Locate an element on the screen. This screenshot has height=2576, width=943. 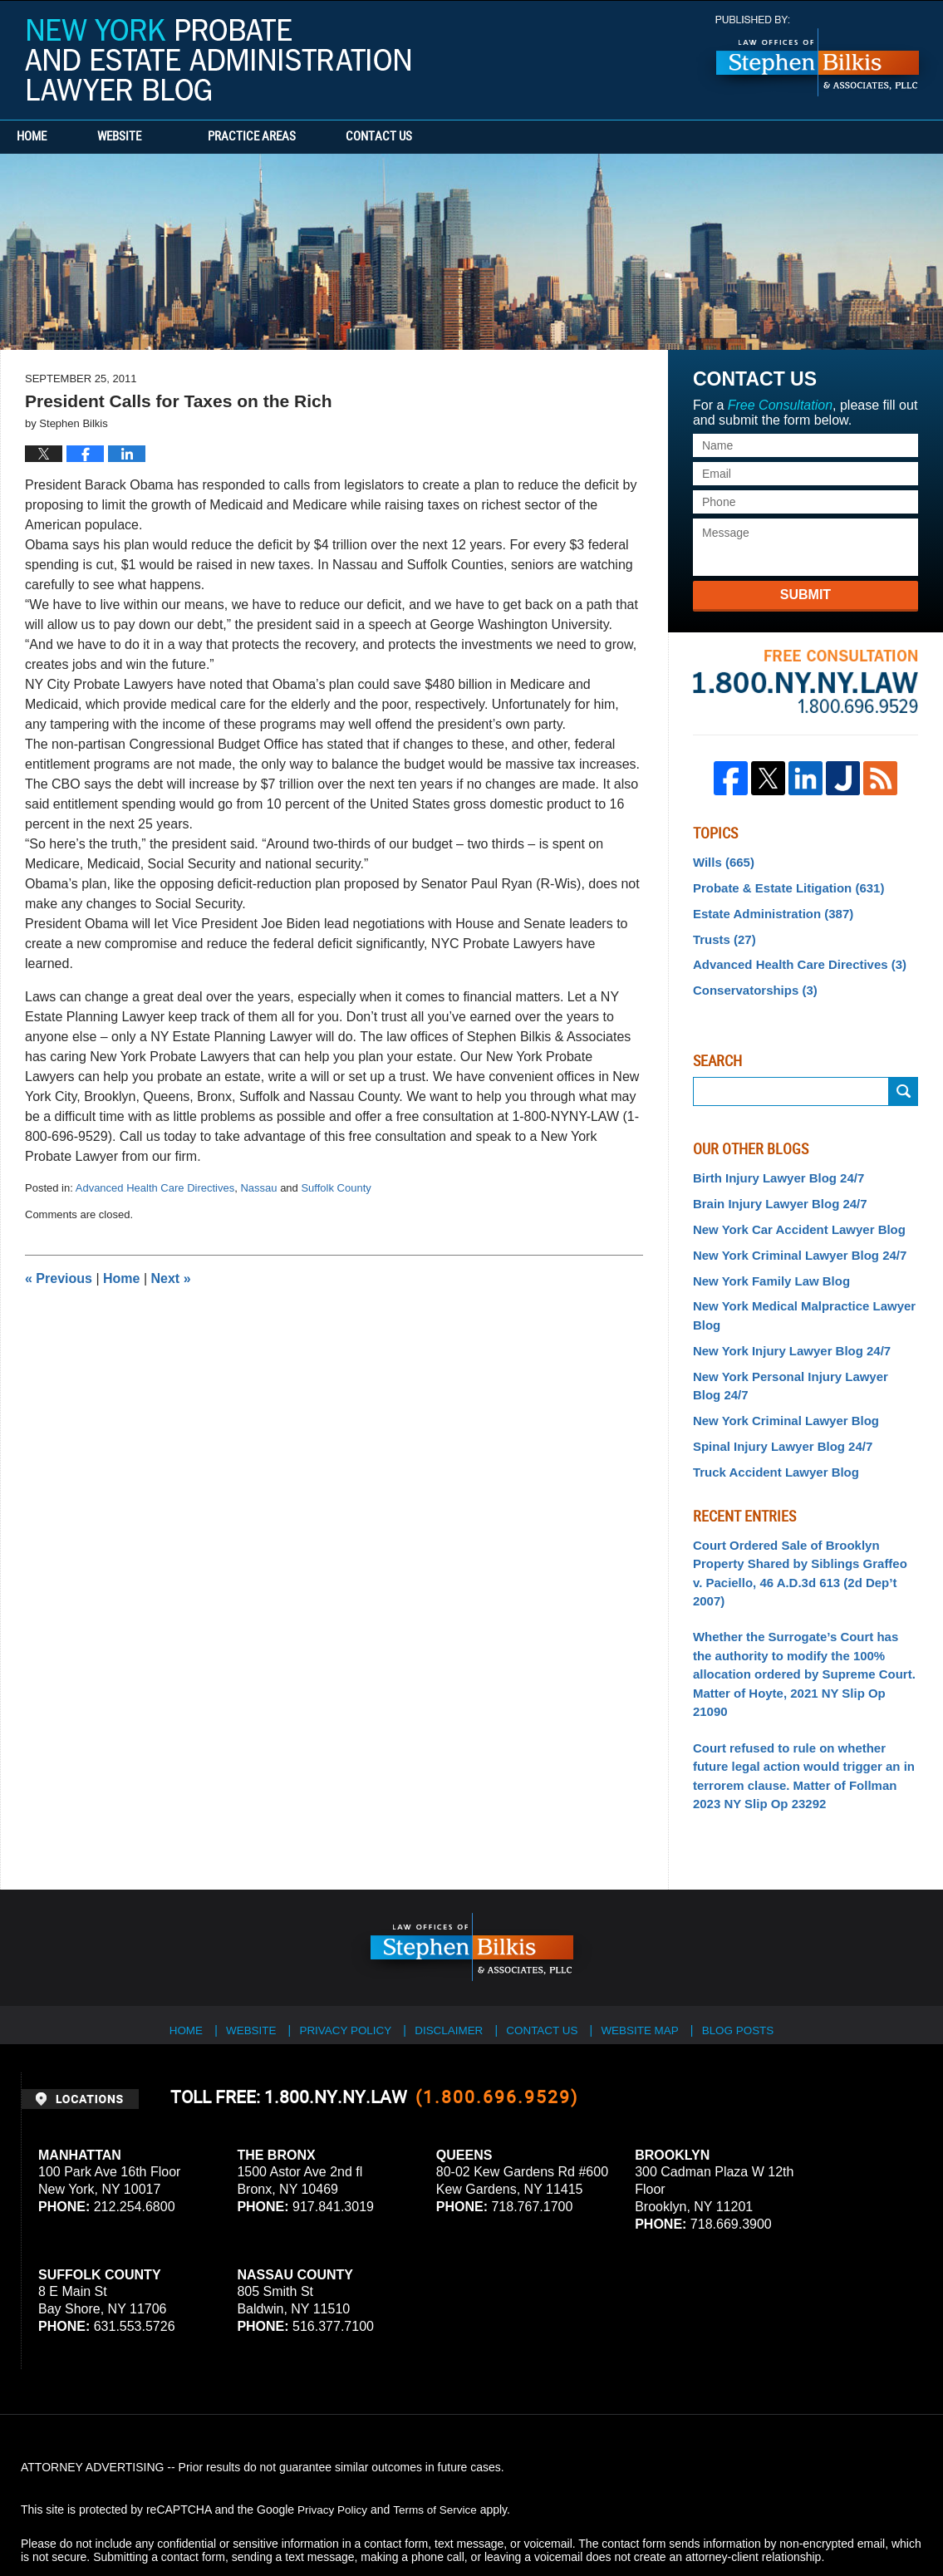
Previous is located at coordinates (58, 1278).